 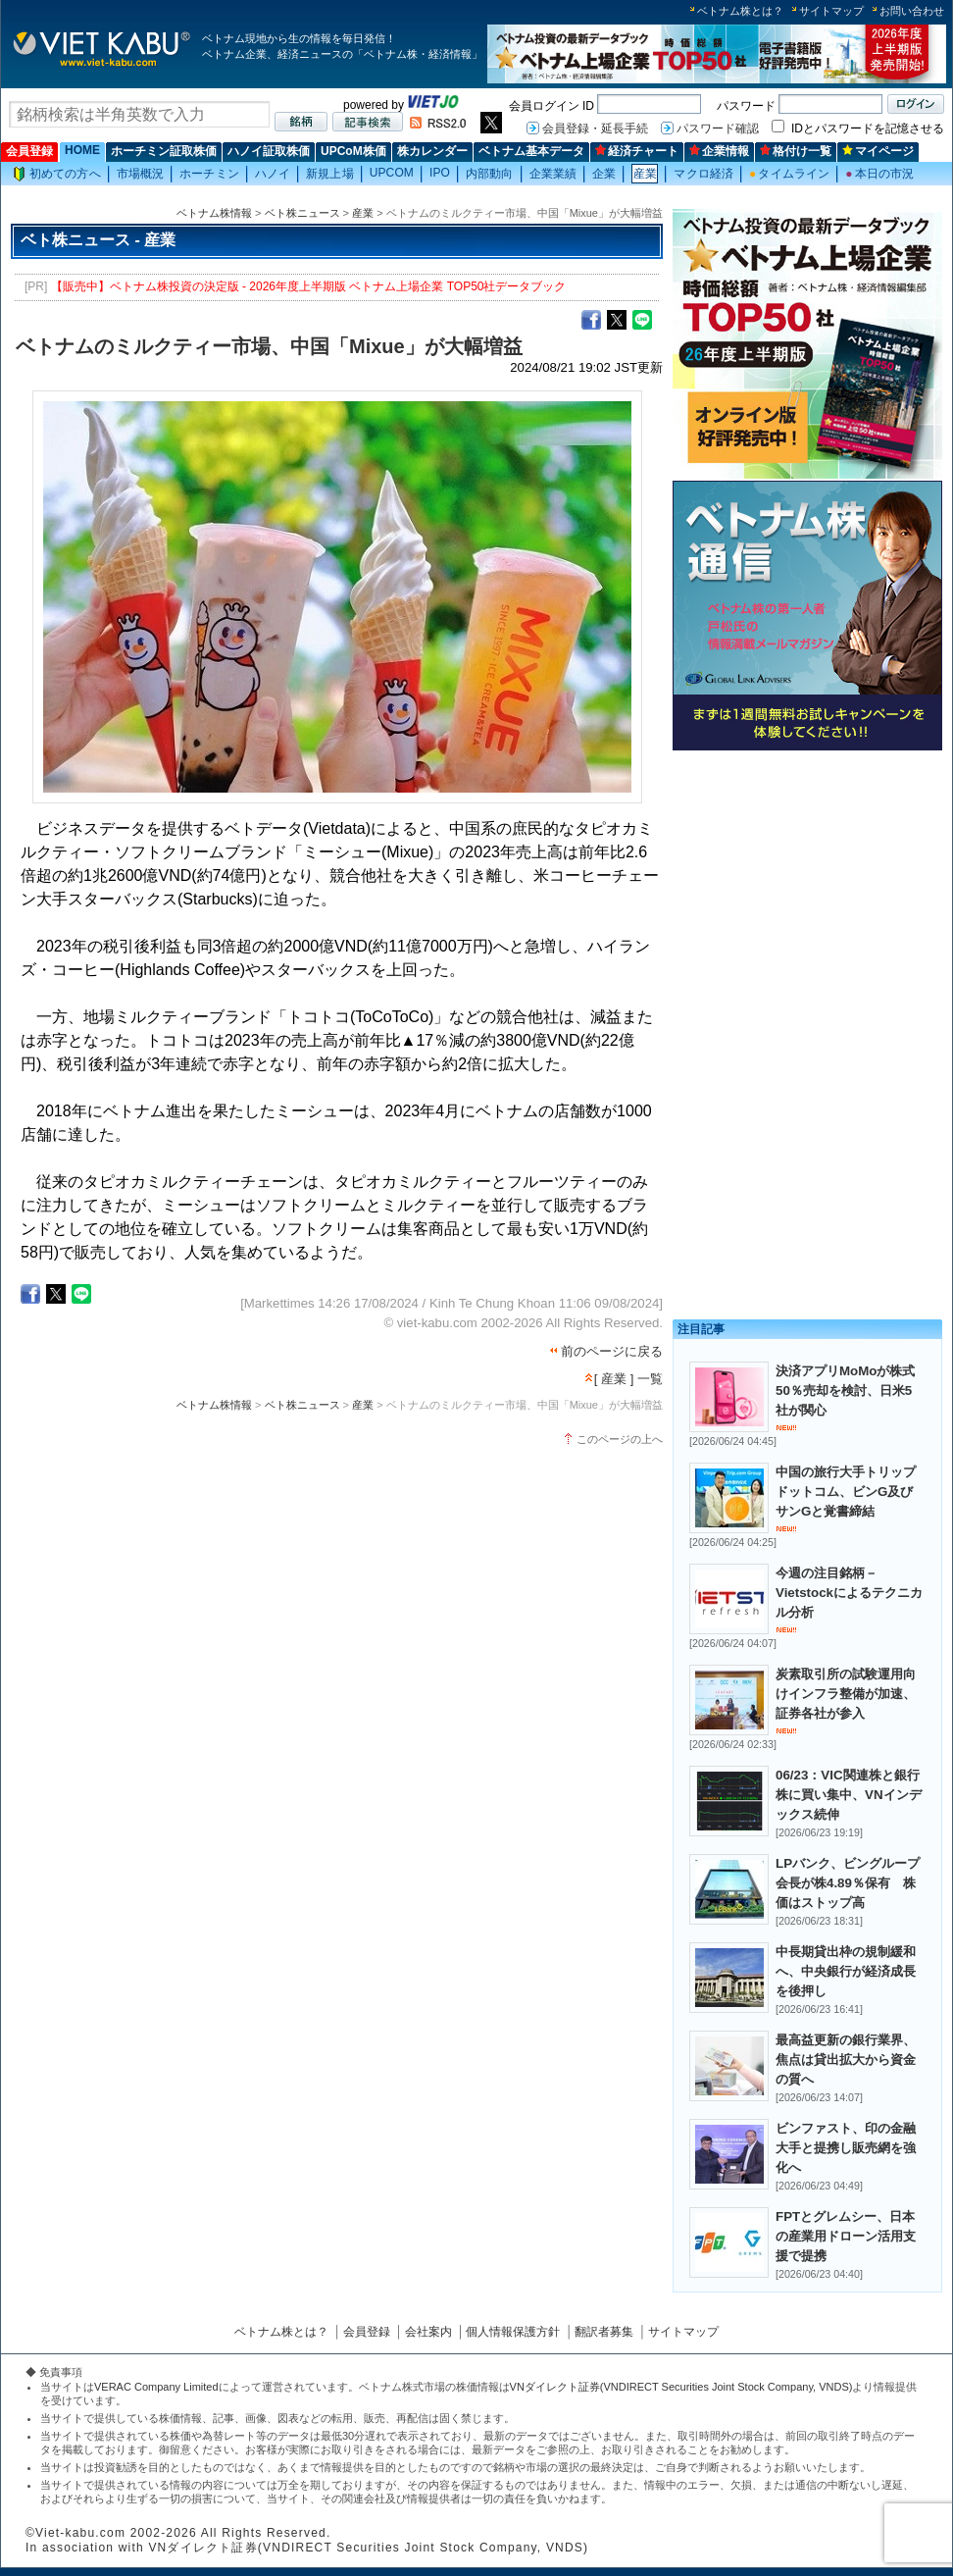 I want to click on VERAC Company Limited, so click(x=156, y=2387).